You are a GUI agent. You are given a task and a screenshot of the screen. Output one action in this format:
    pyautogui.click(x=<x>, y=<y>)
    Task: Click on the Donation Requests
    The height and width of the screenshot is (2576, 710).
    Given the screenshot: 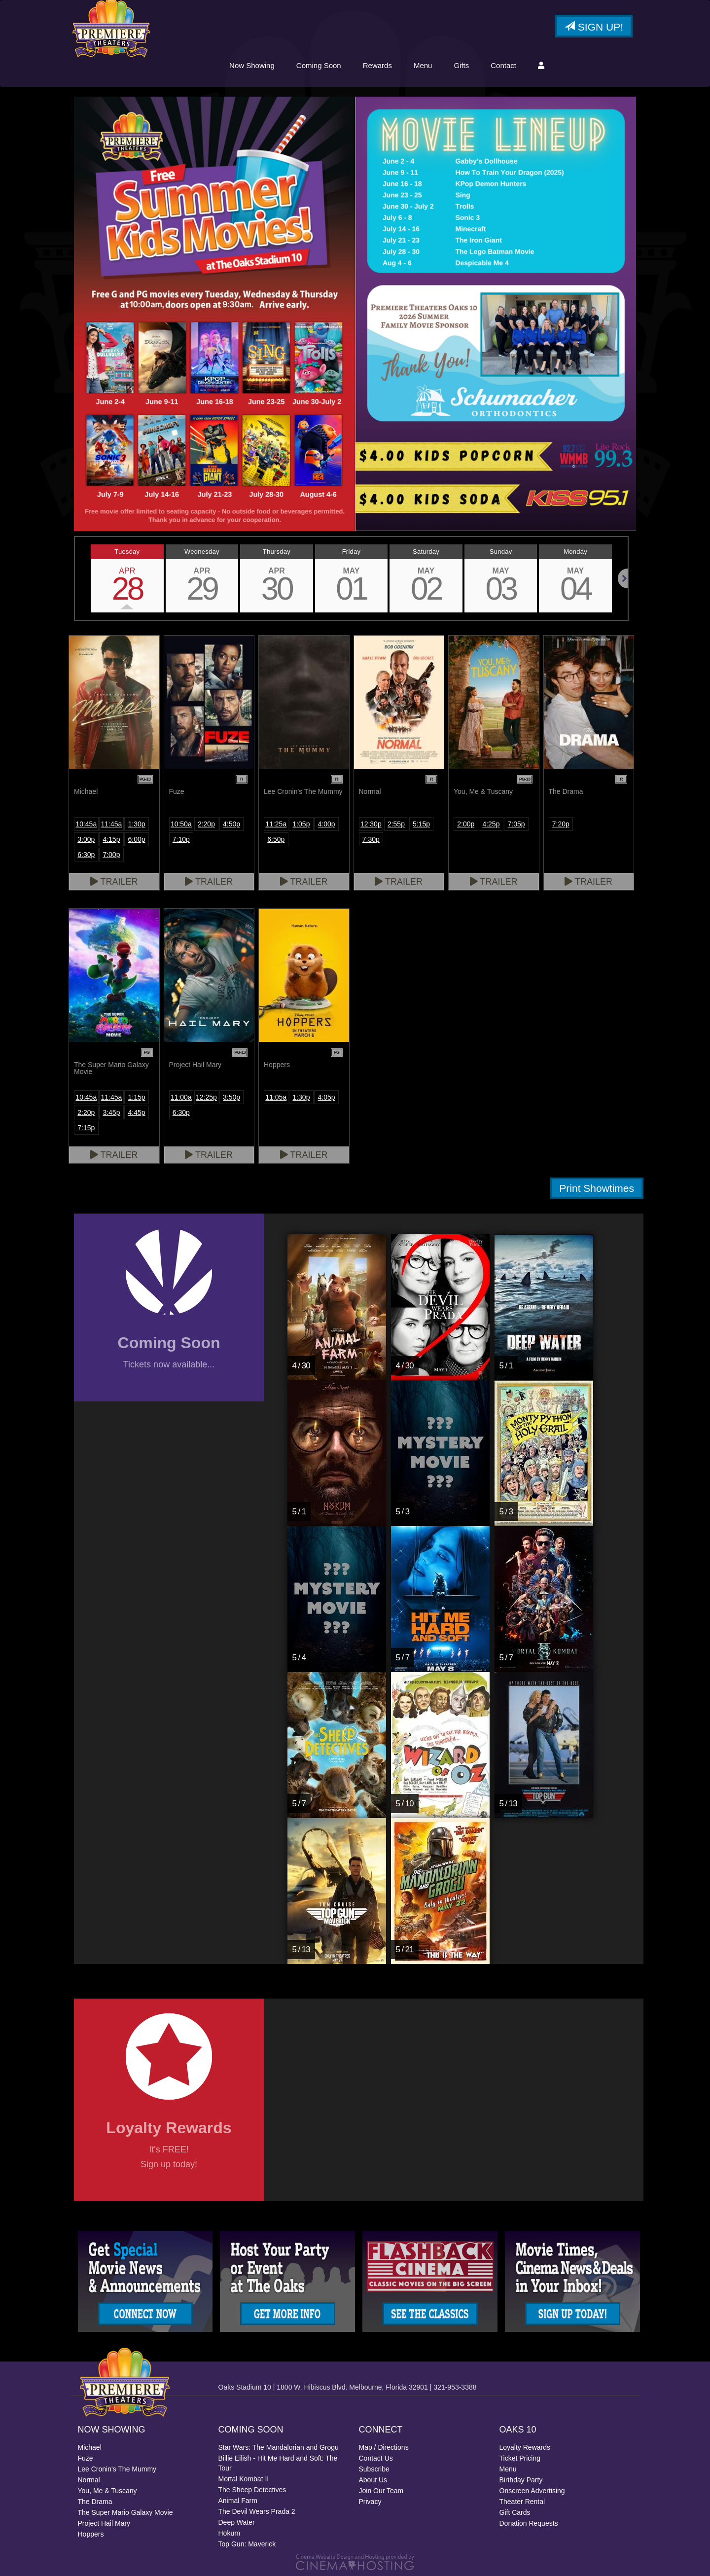 What is the action you would take?
    pyautogui.click(x=528, y=2523)
    